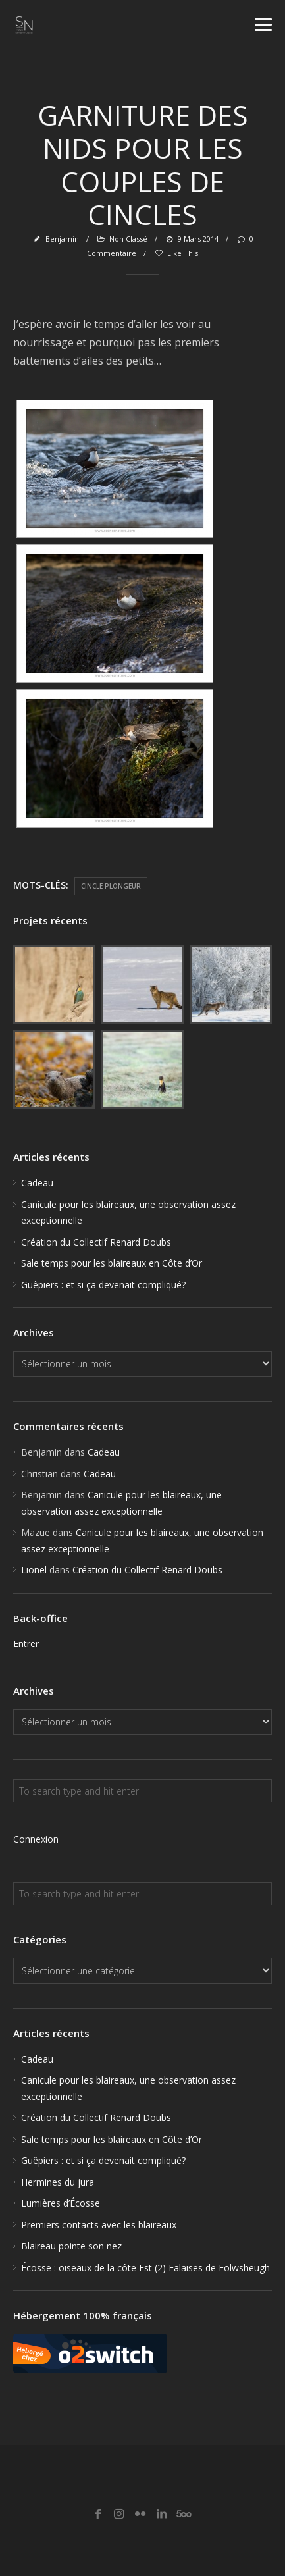  What do you see at coordinates (98, 2225) in the screenshot?
I see `Premiers contacts avec les blaireaux` at bounding box center [98, 2225].